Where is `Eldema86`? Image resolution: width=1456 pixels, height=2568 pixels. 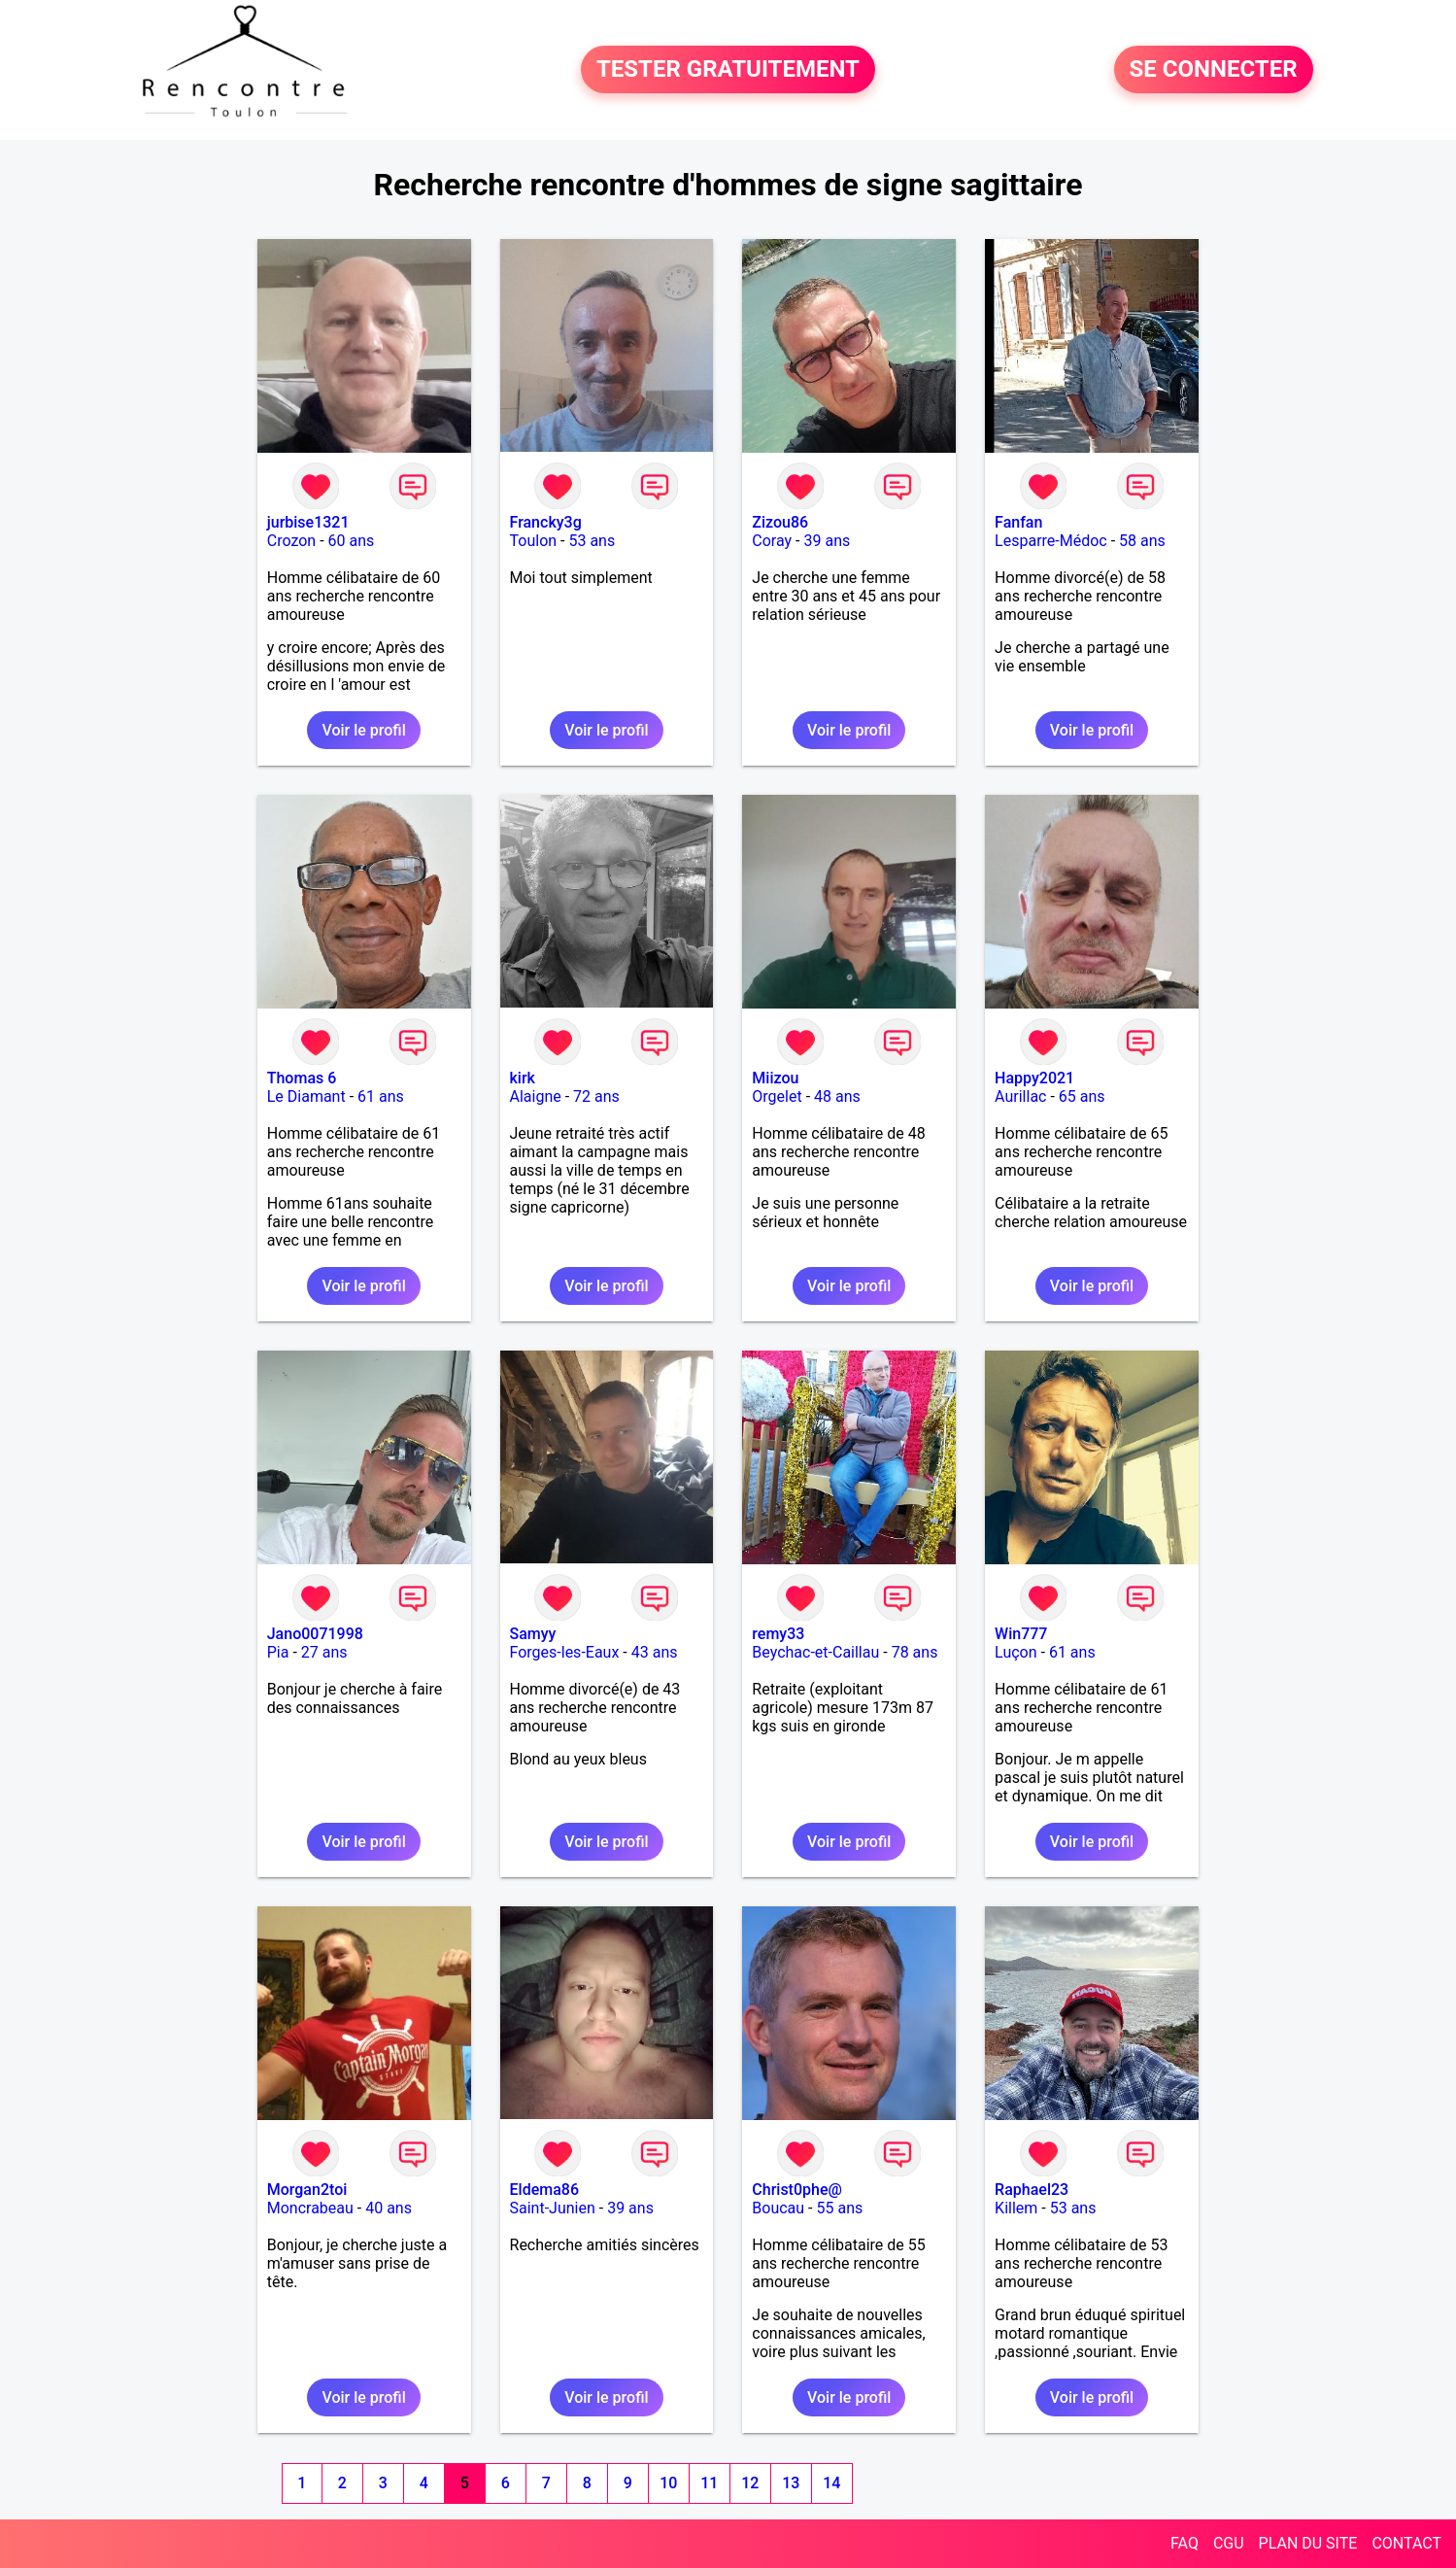 Eldema86 is located at coordinates (544, 2189).